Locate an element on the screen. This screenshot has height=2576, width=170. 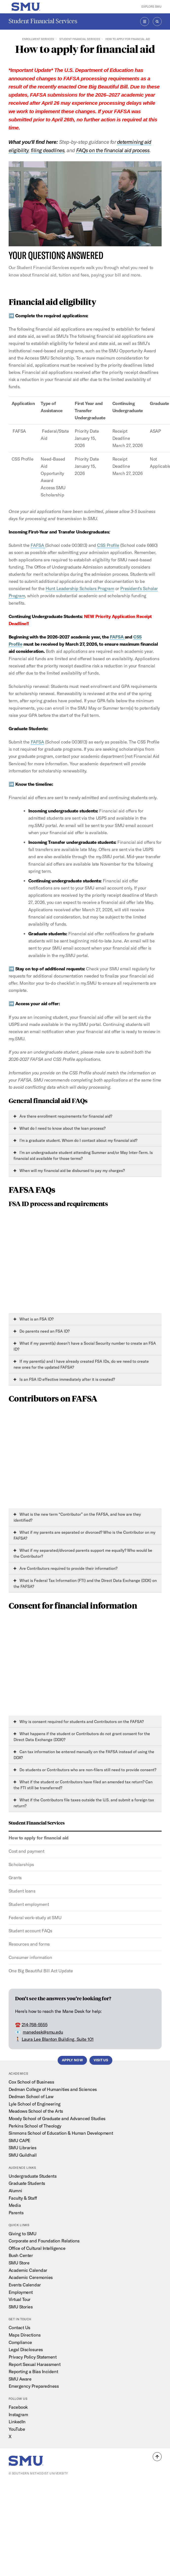
Lyle School of Engineering is located at coordinates (35, 2104).